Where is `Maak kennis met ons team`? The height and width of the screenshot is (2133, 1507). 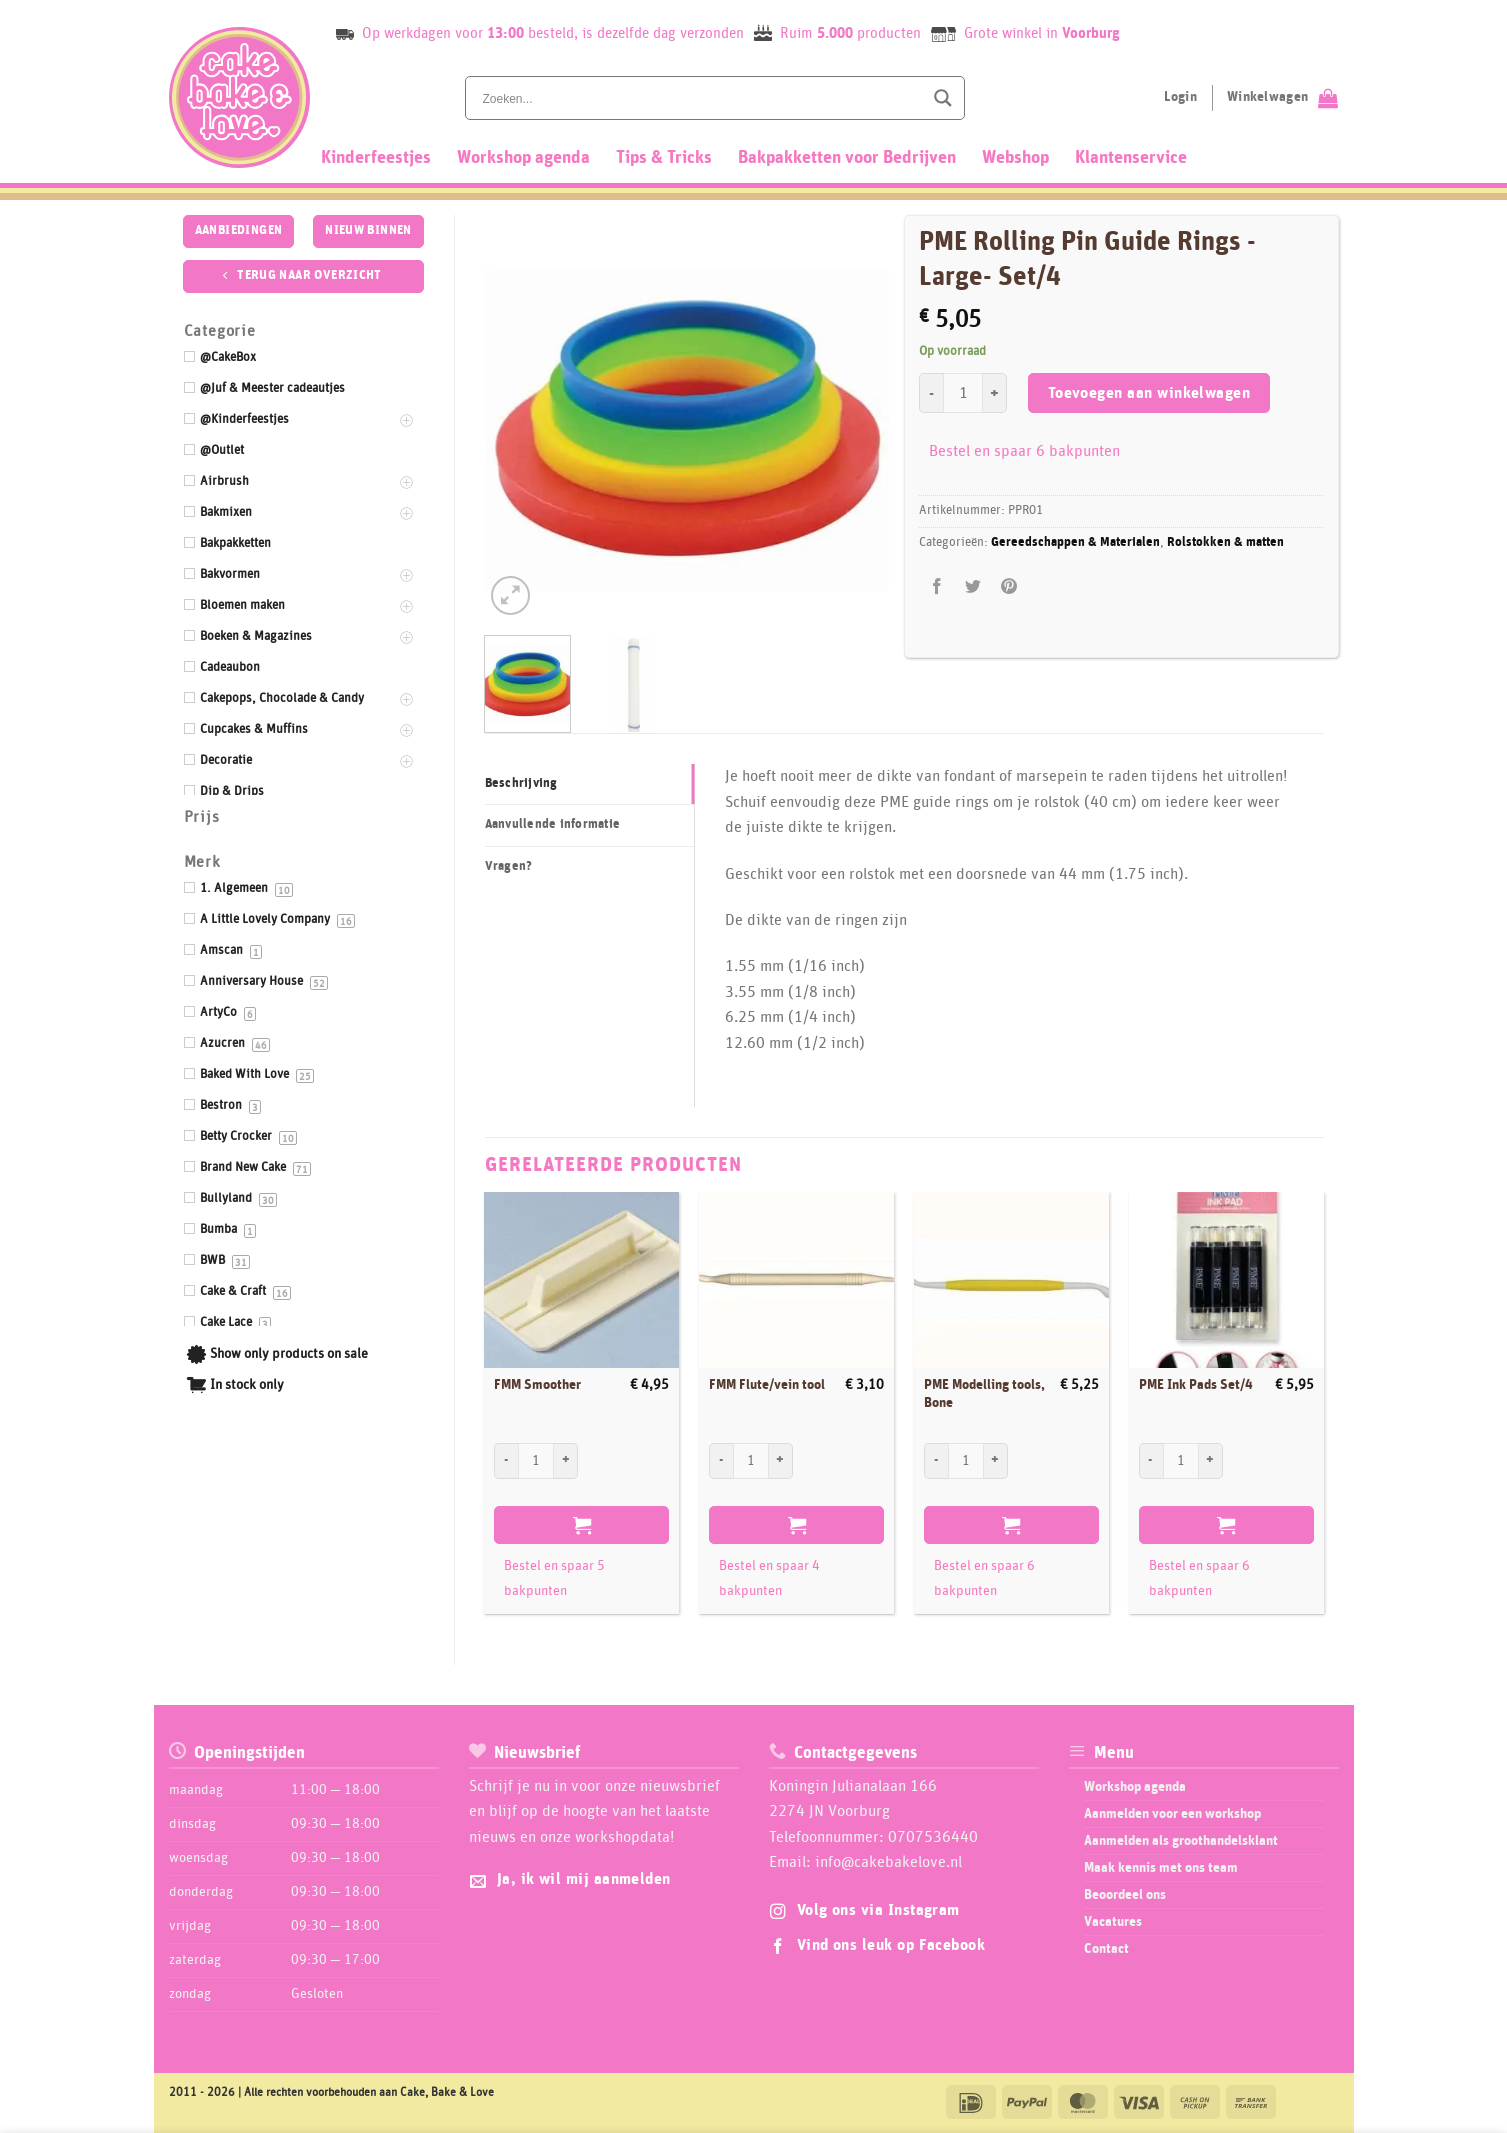
Maak kennis met ons team is located at coordinates (1161, 1868).